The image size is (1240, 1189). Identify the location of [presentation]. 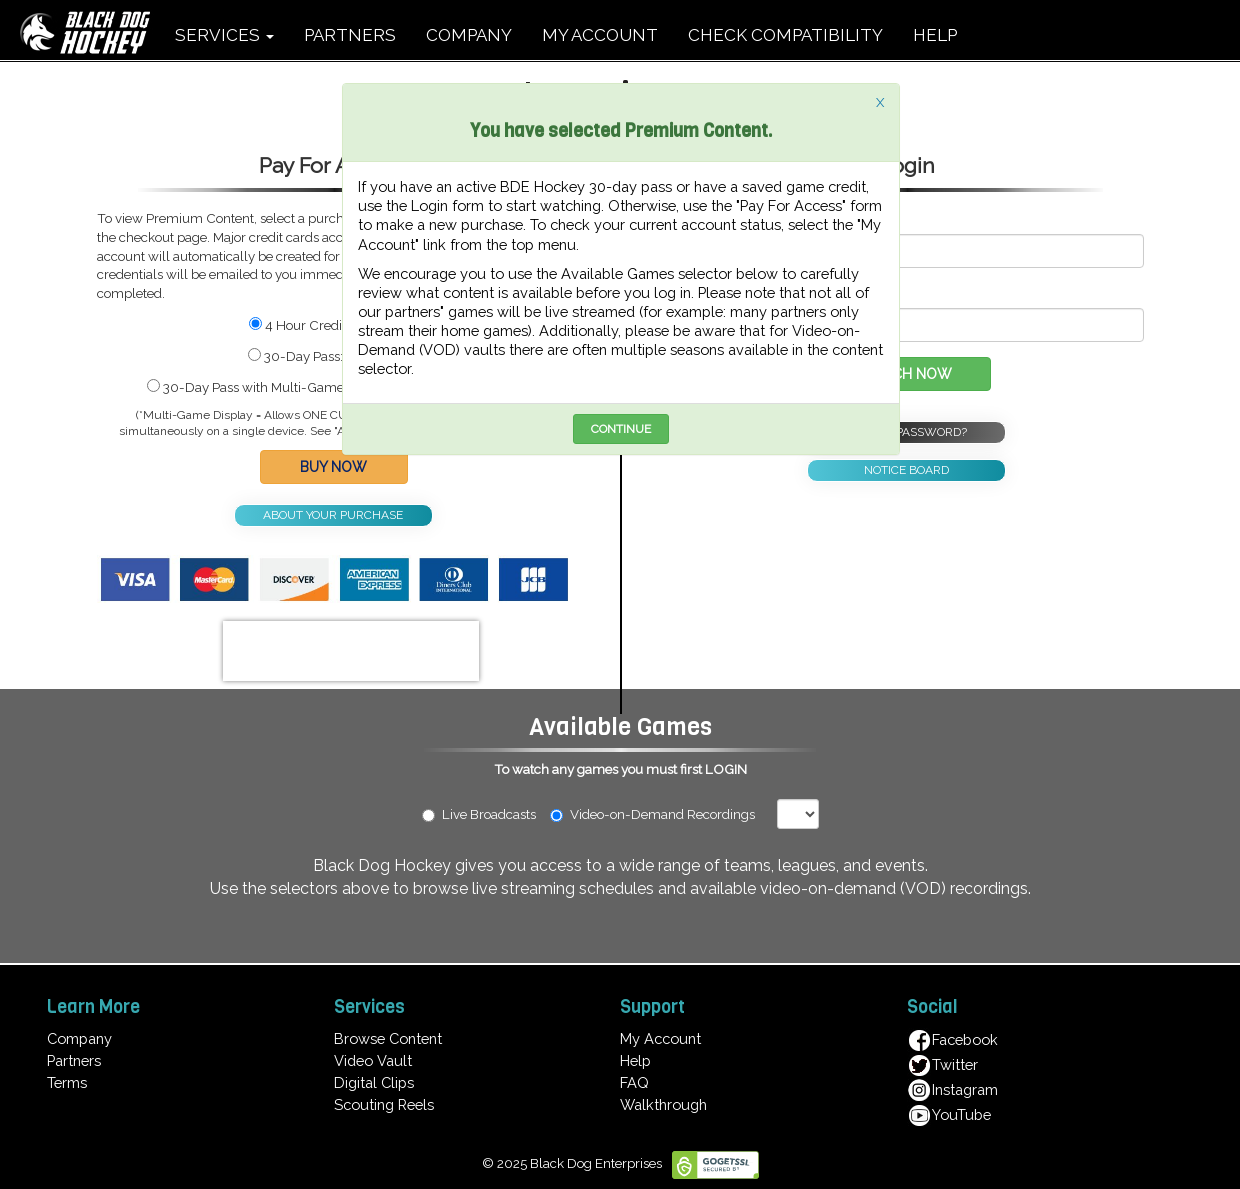
(351, 651).